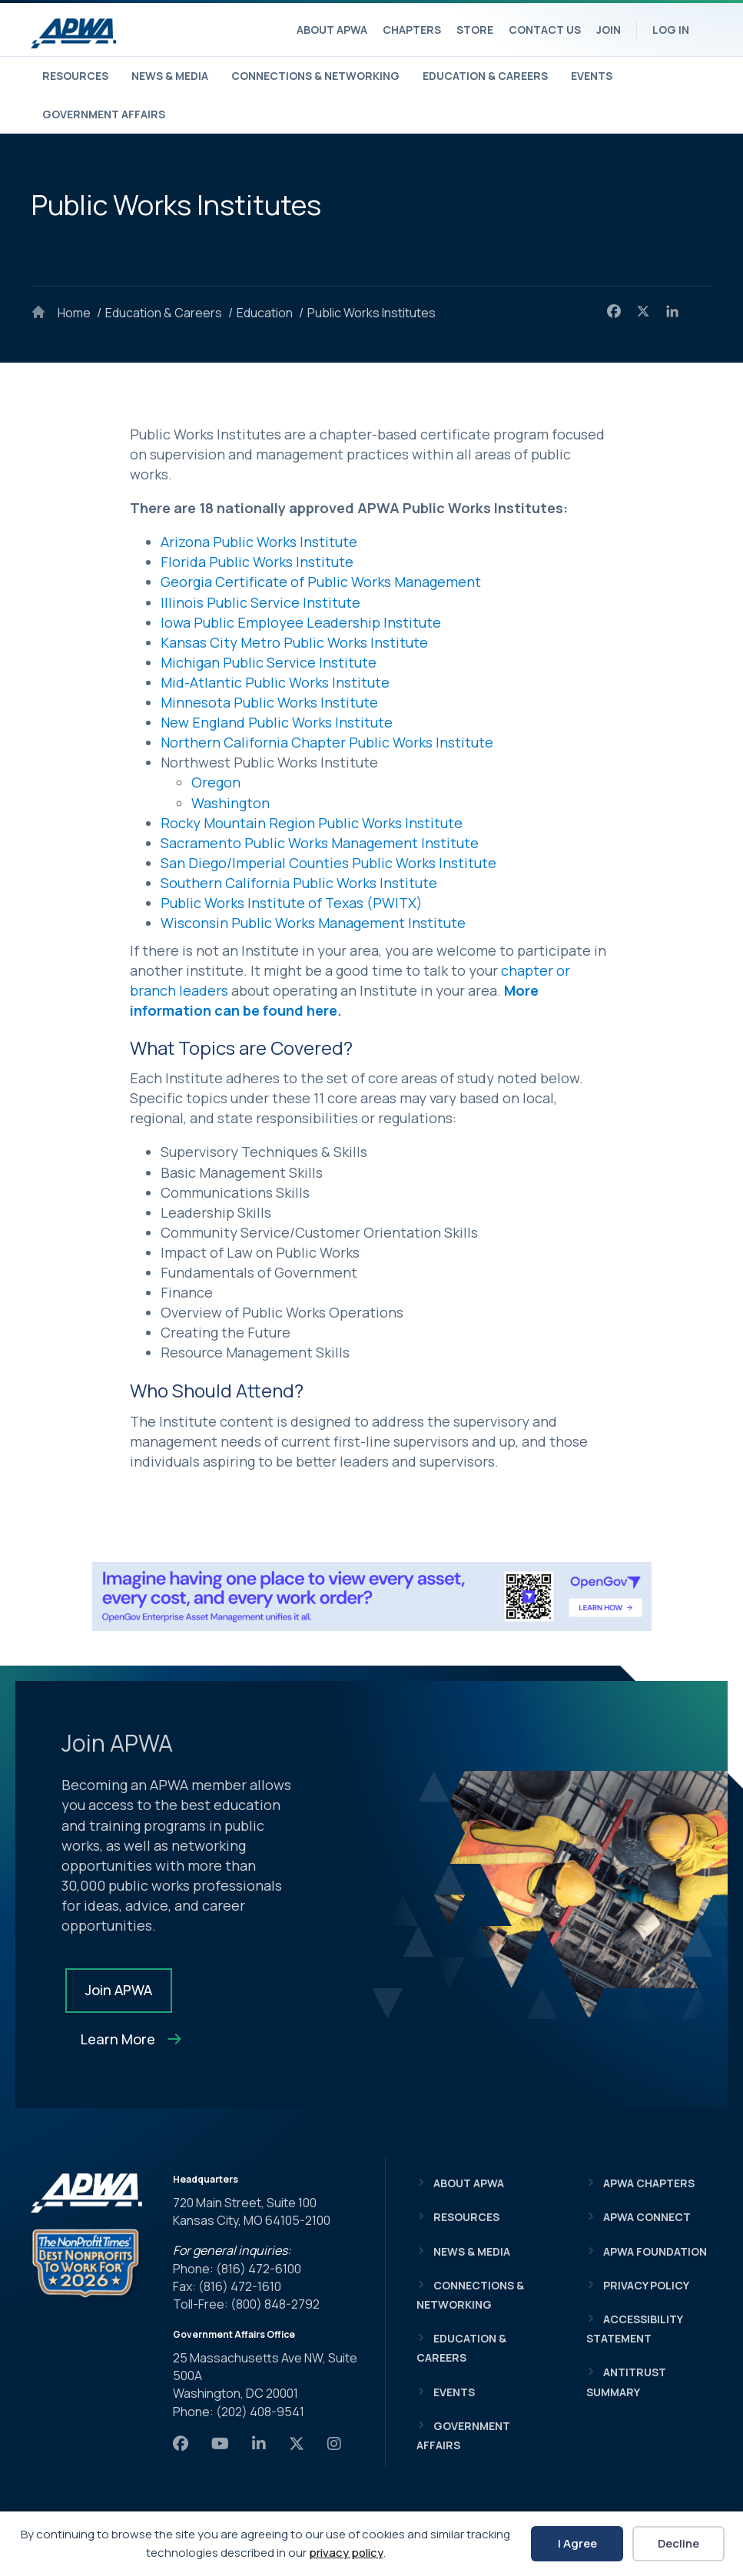 Image resolution: width=743 pixels, height=2576 pixels. What do you see at coordinates (577, 2543) in the screenshot?
I see `I Agree` at bounding box center [577, 2543].